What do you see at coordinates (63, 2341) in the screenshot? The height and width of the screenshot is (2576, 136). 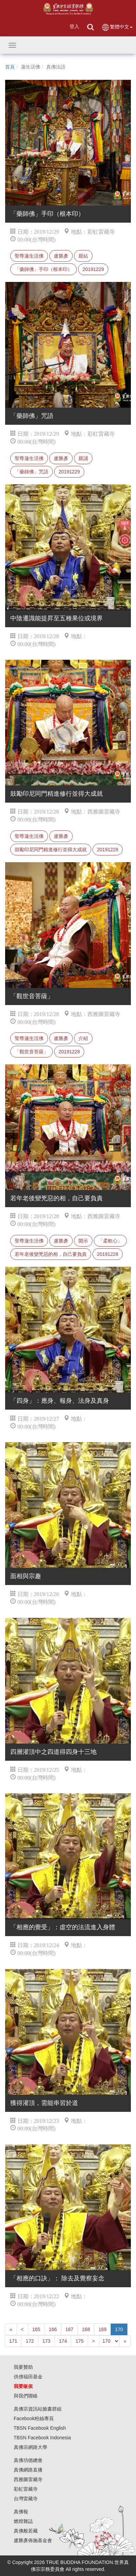 I see `174` at bounding box center [63, 2341].